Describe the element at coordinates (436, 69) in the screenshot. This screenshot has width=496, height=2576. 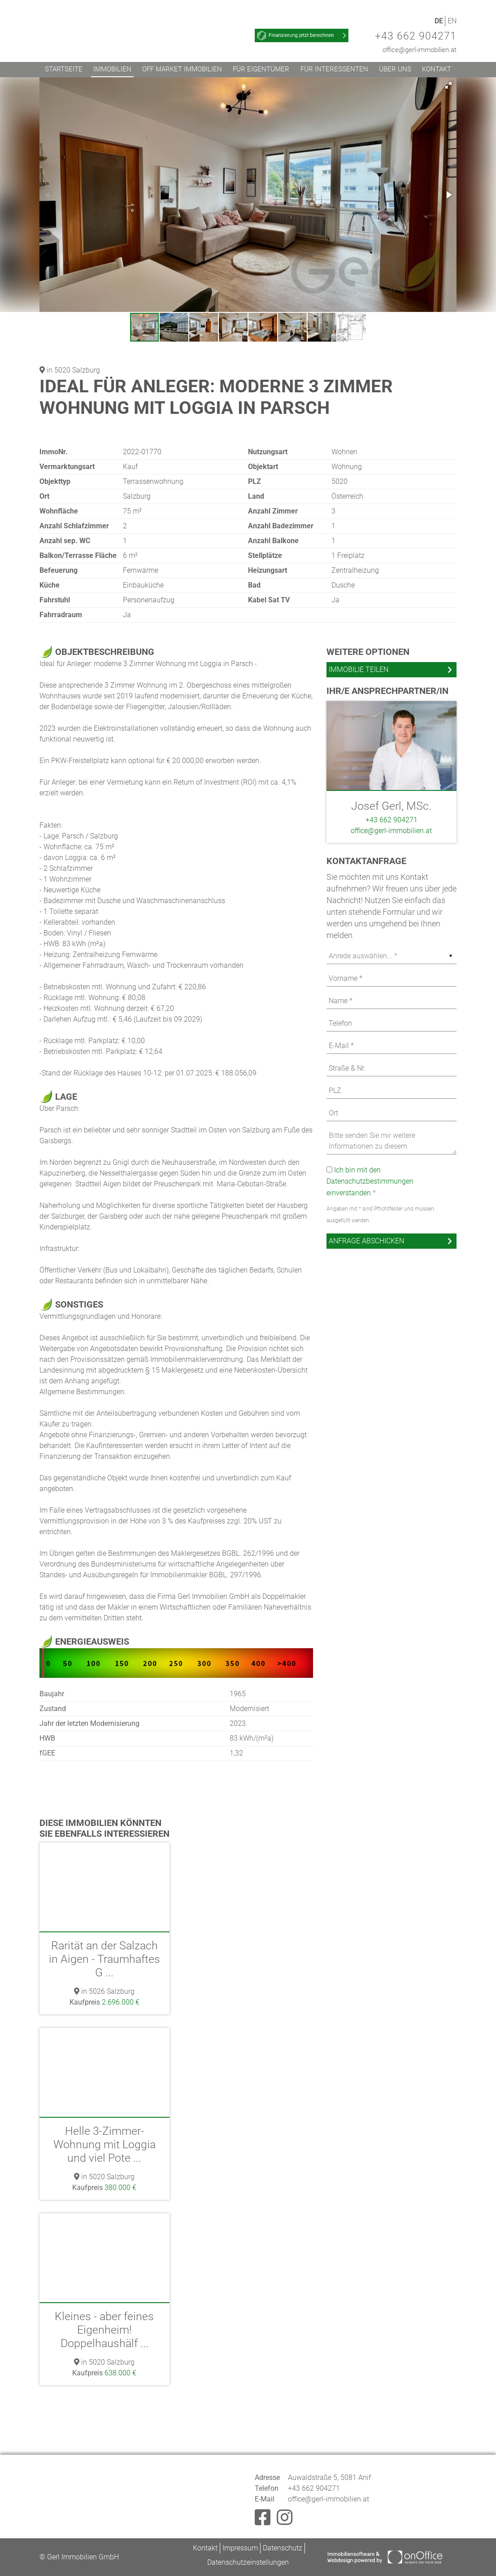
I see `Kontakt` at that location.